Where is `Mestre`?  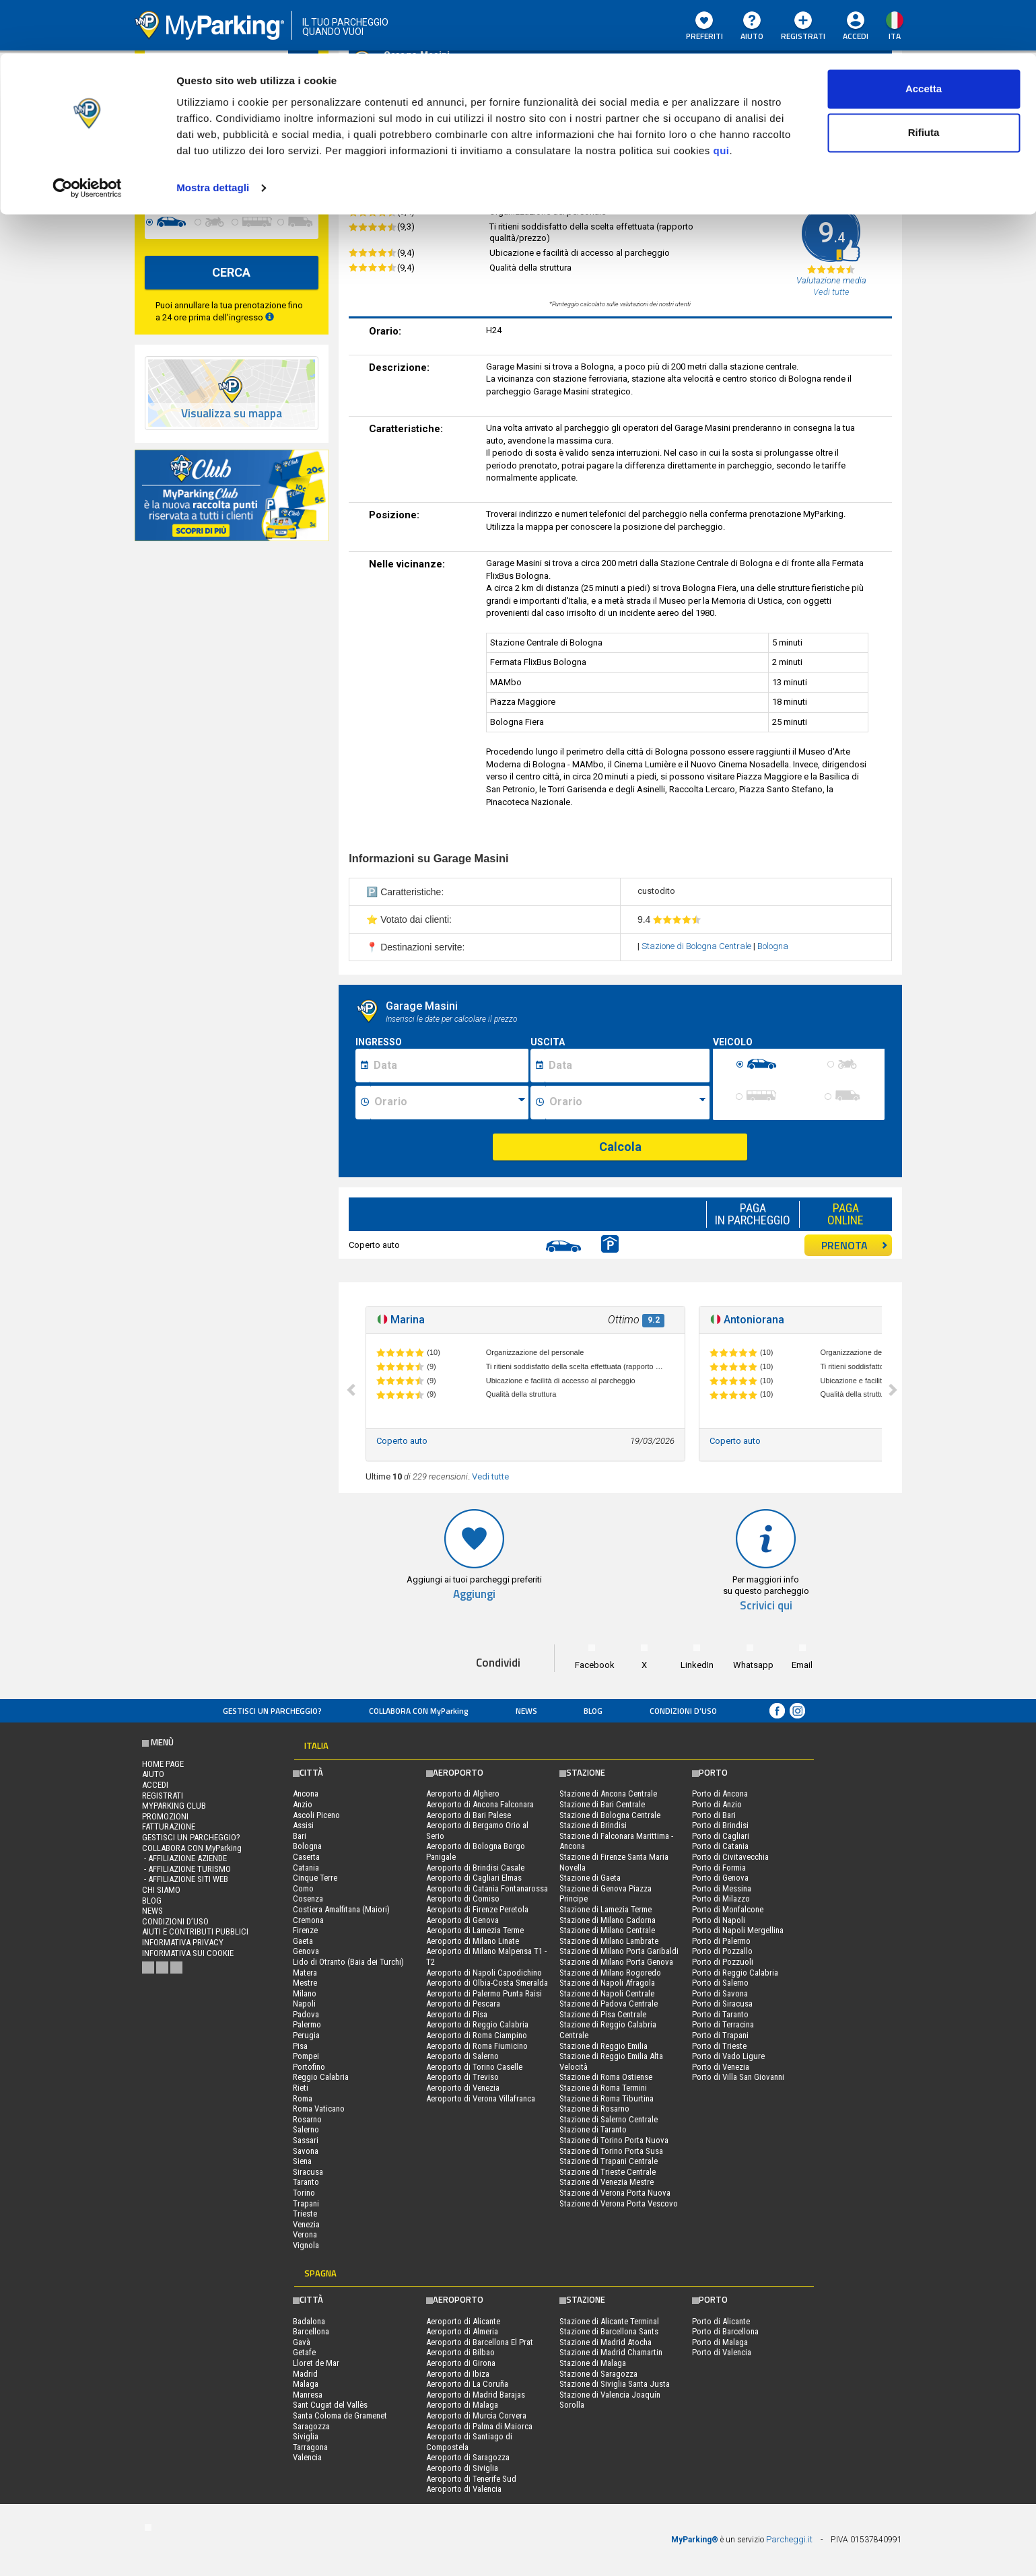 Mestre is located at coordinates (305, 1983).